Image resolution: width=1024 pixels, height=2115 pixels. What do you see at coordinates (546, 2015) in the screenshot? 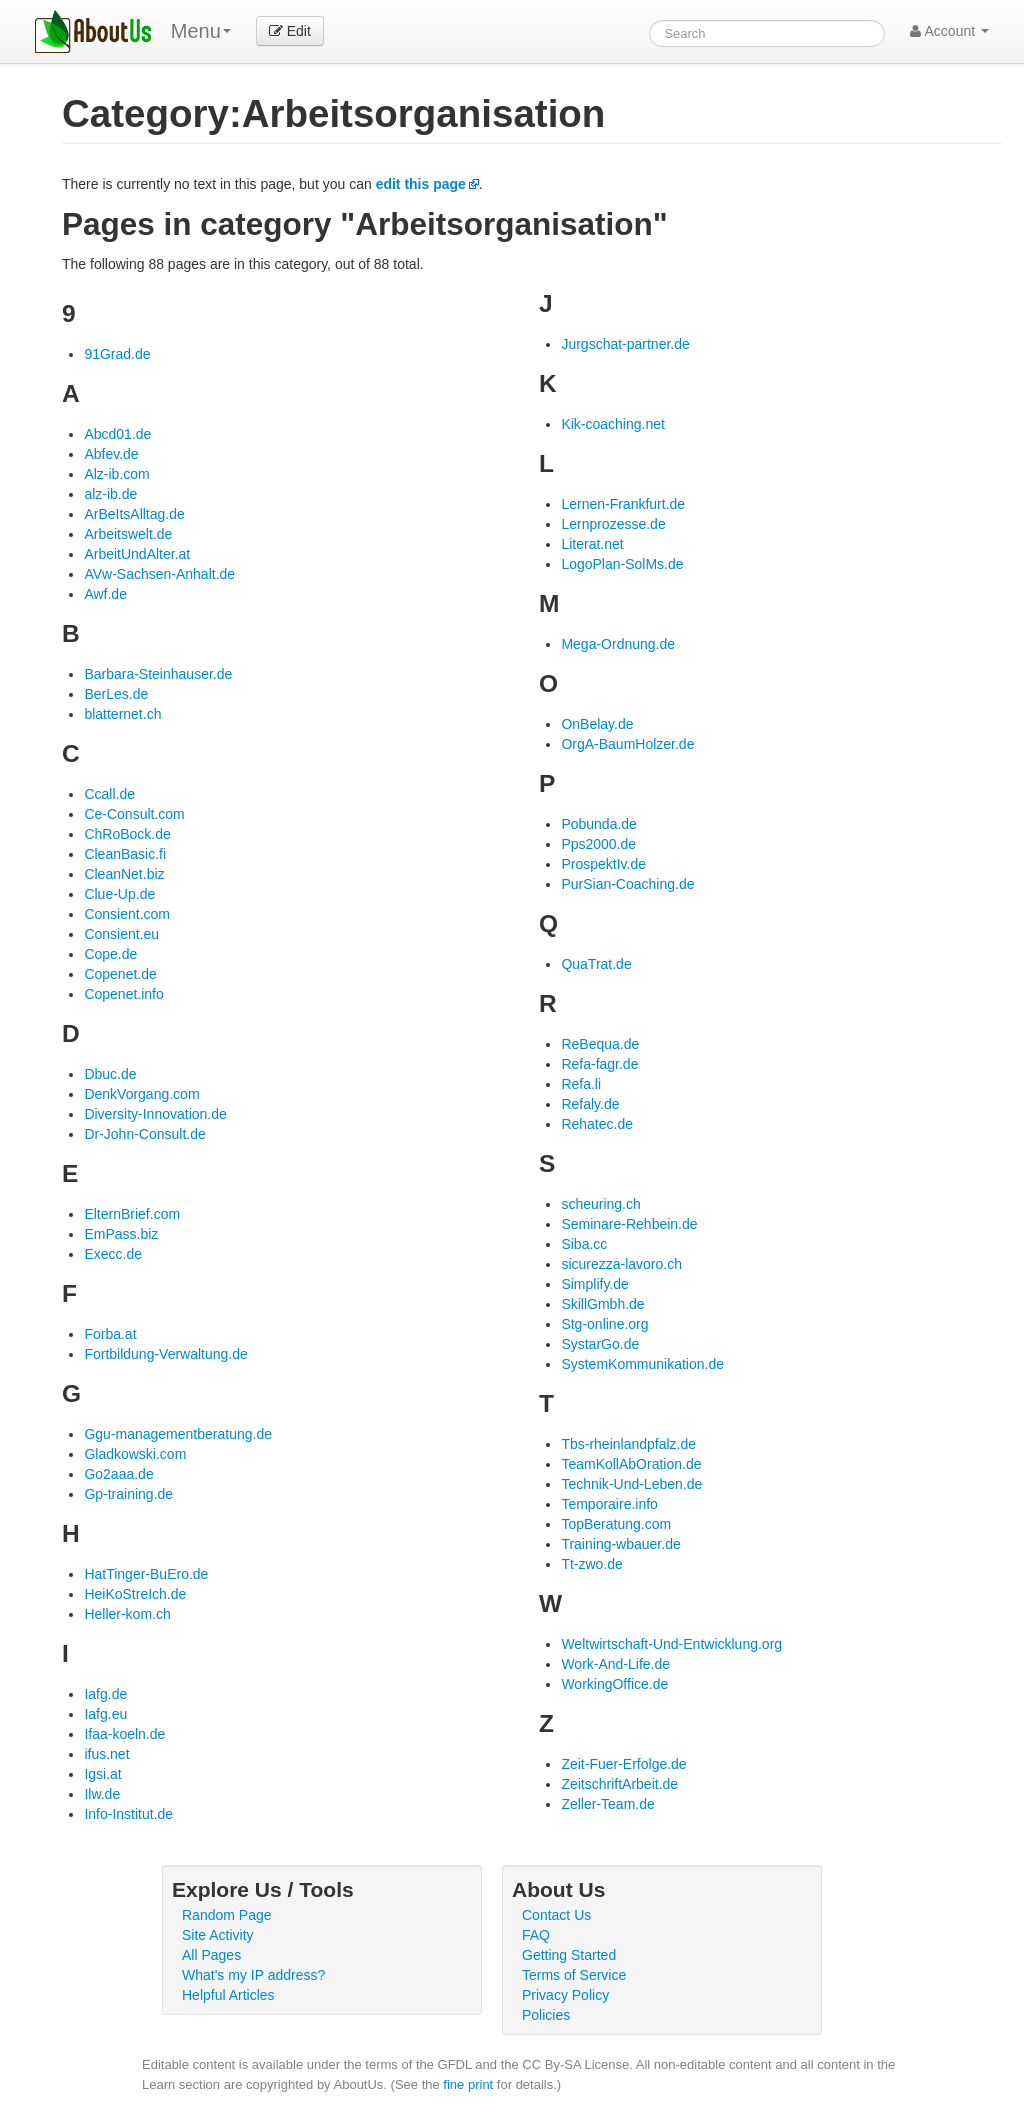
I see `Policies` at bounding box center [546, 2015].